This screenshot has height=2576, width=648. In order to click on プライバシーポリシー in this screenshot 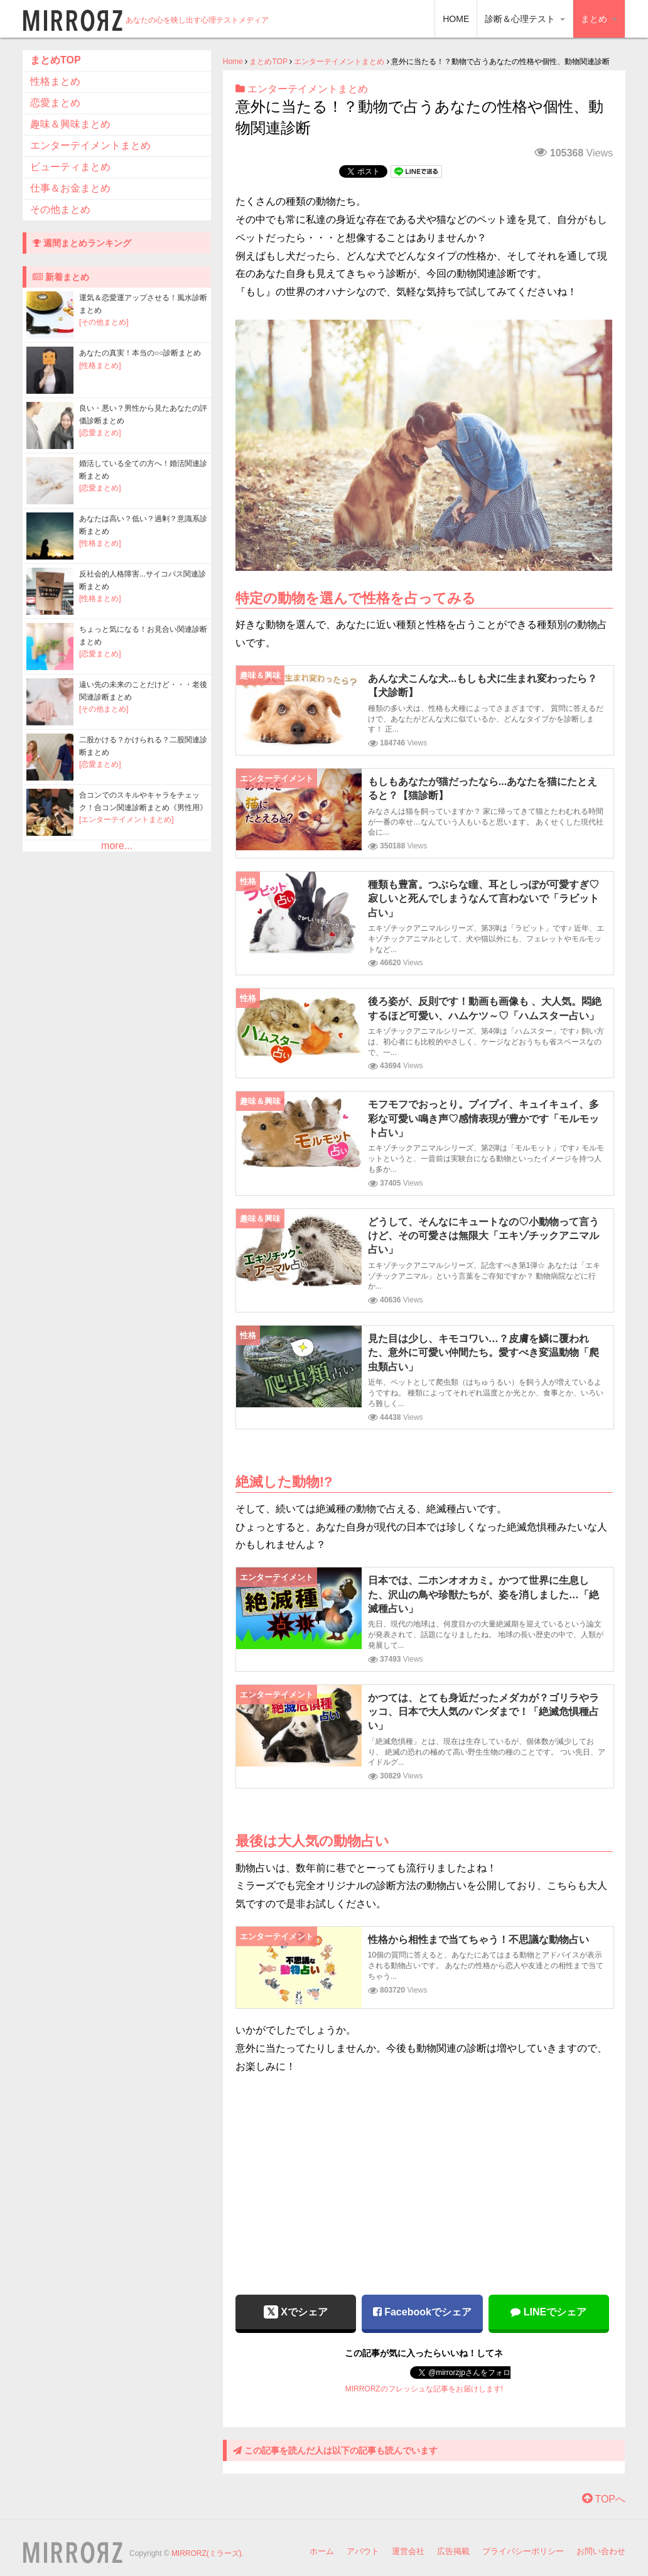, I will do `click(523, 2551)`.